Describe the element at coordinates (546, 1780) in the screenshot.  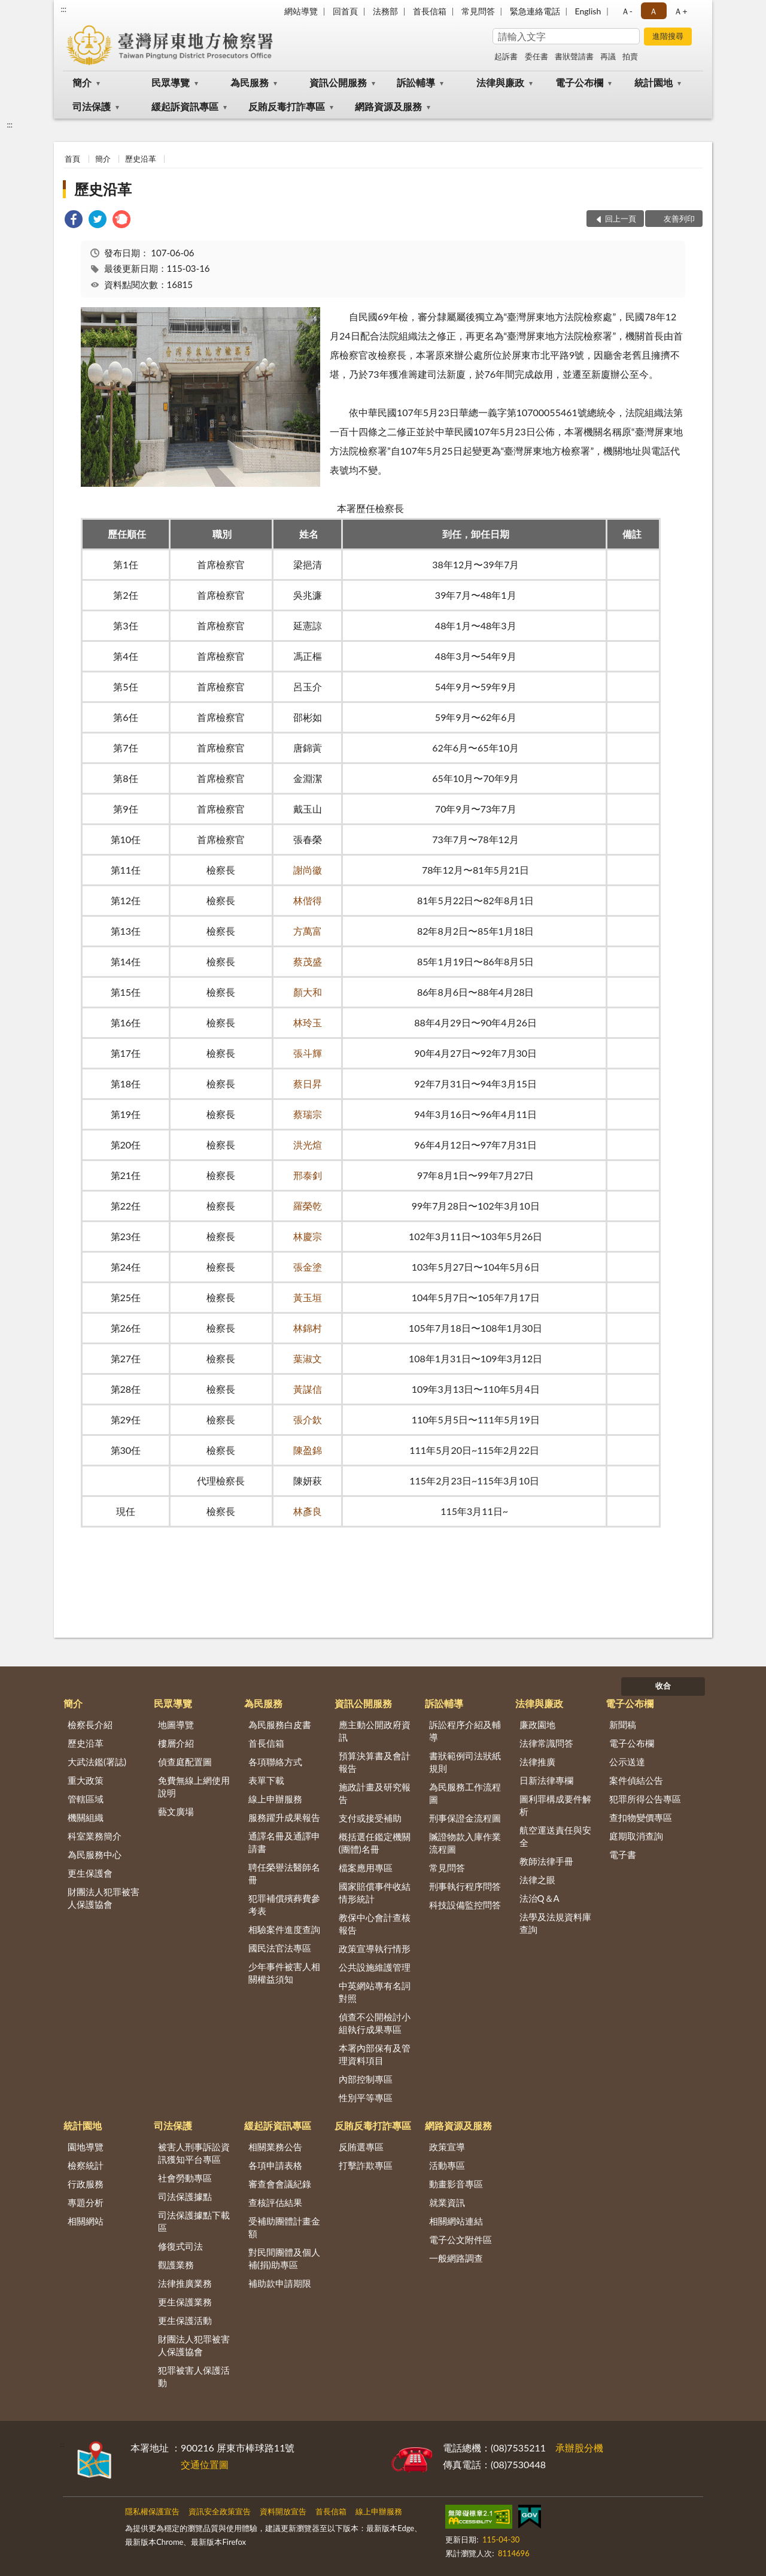
I see `日新法律專欄` at that location.